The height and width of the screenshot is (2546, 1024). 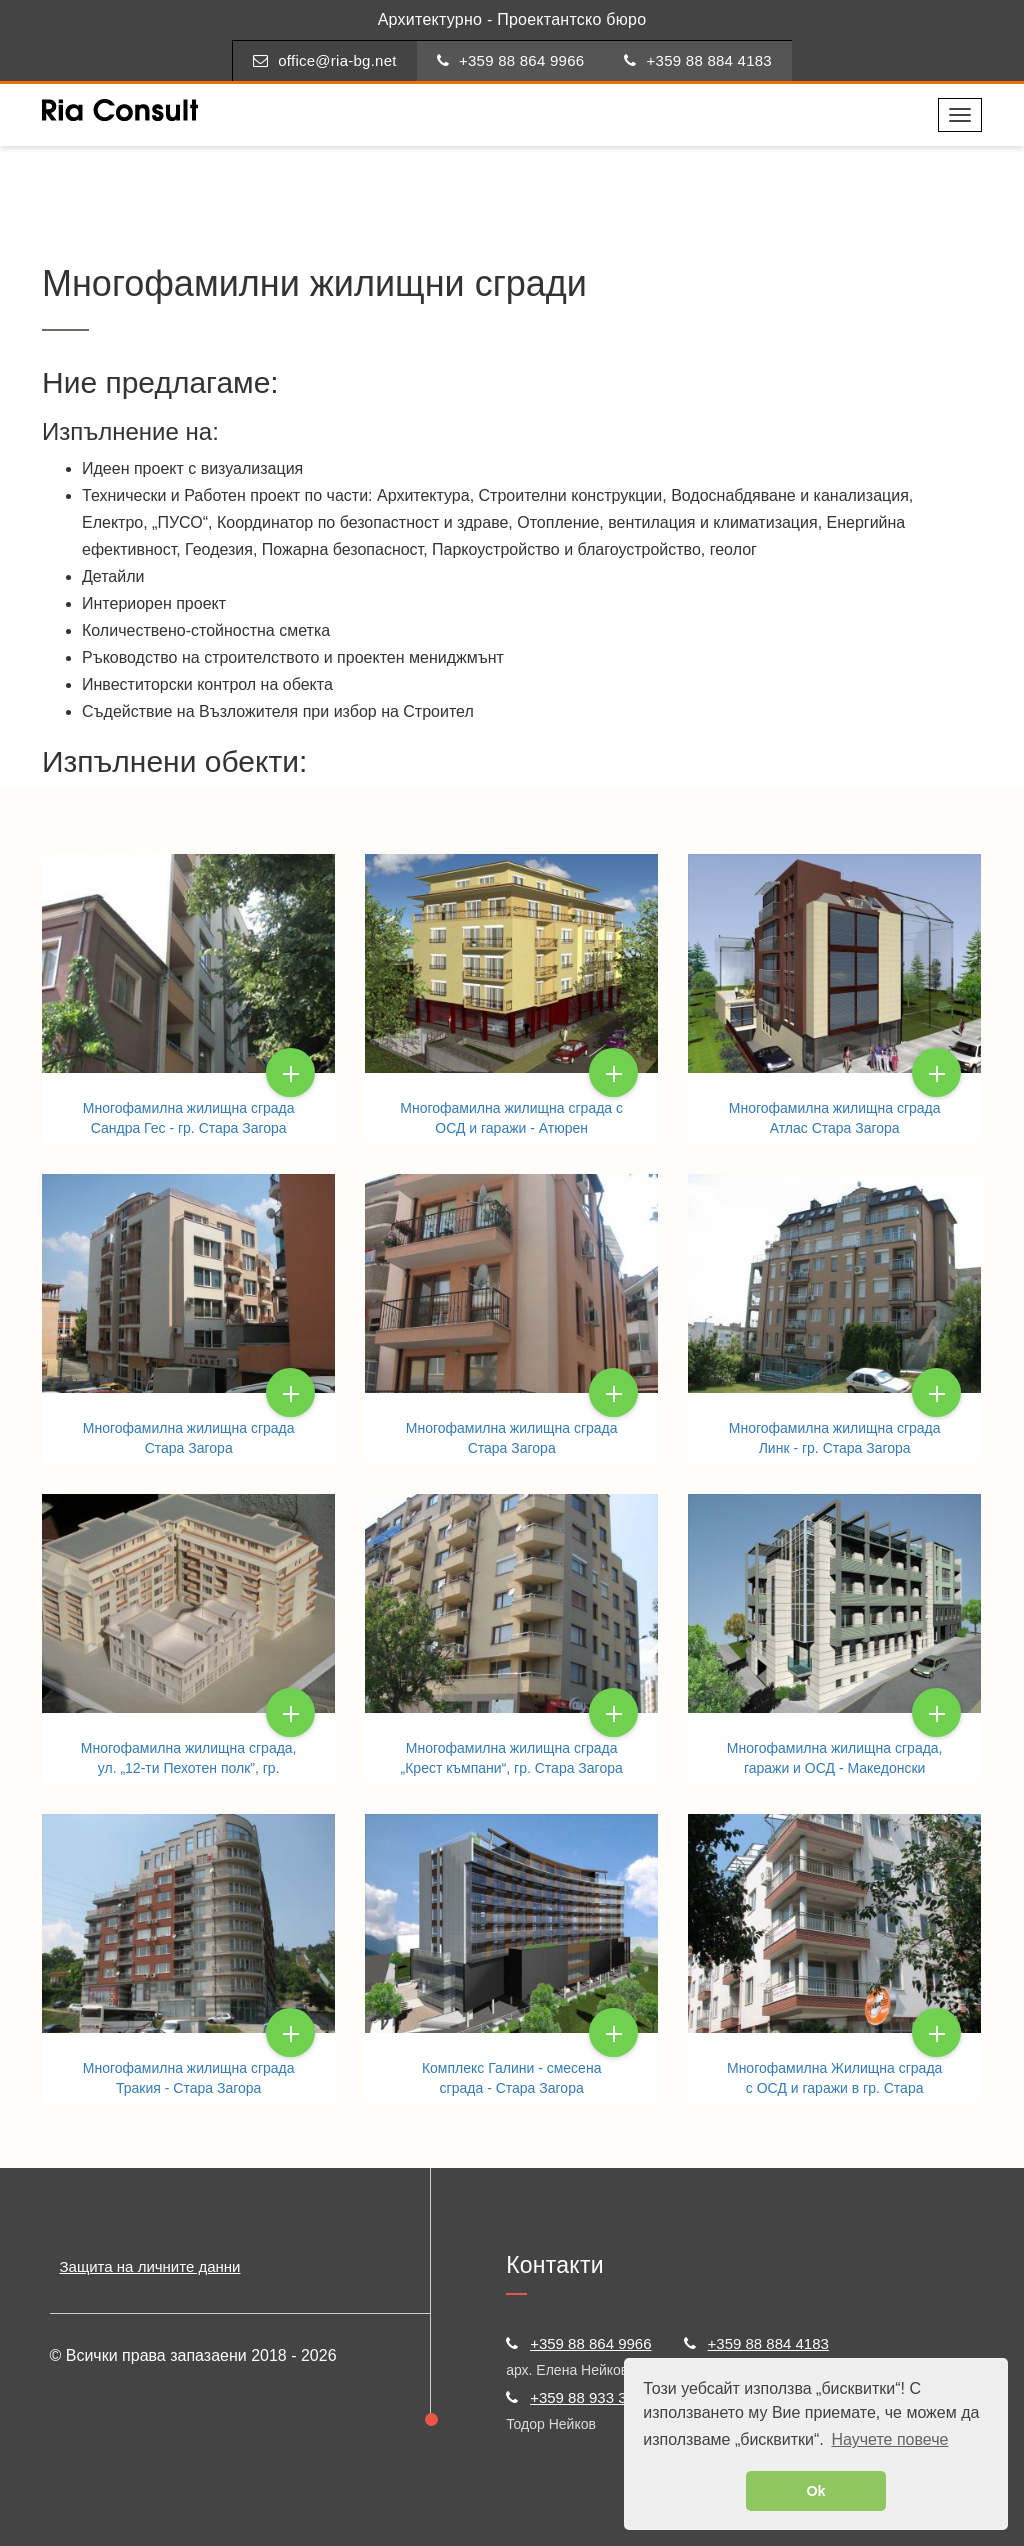 I want to click on Многофамилна Жилищна сграда с ОСД и гаражи в гр. Стара Загора. Мистели ЕООД, so click(x=834, y=2088).